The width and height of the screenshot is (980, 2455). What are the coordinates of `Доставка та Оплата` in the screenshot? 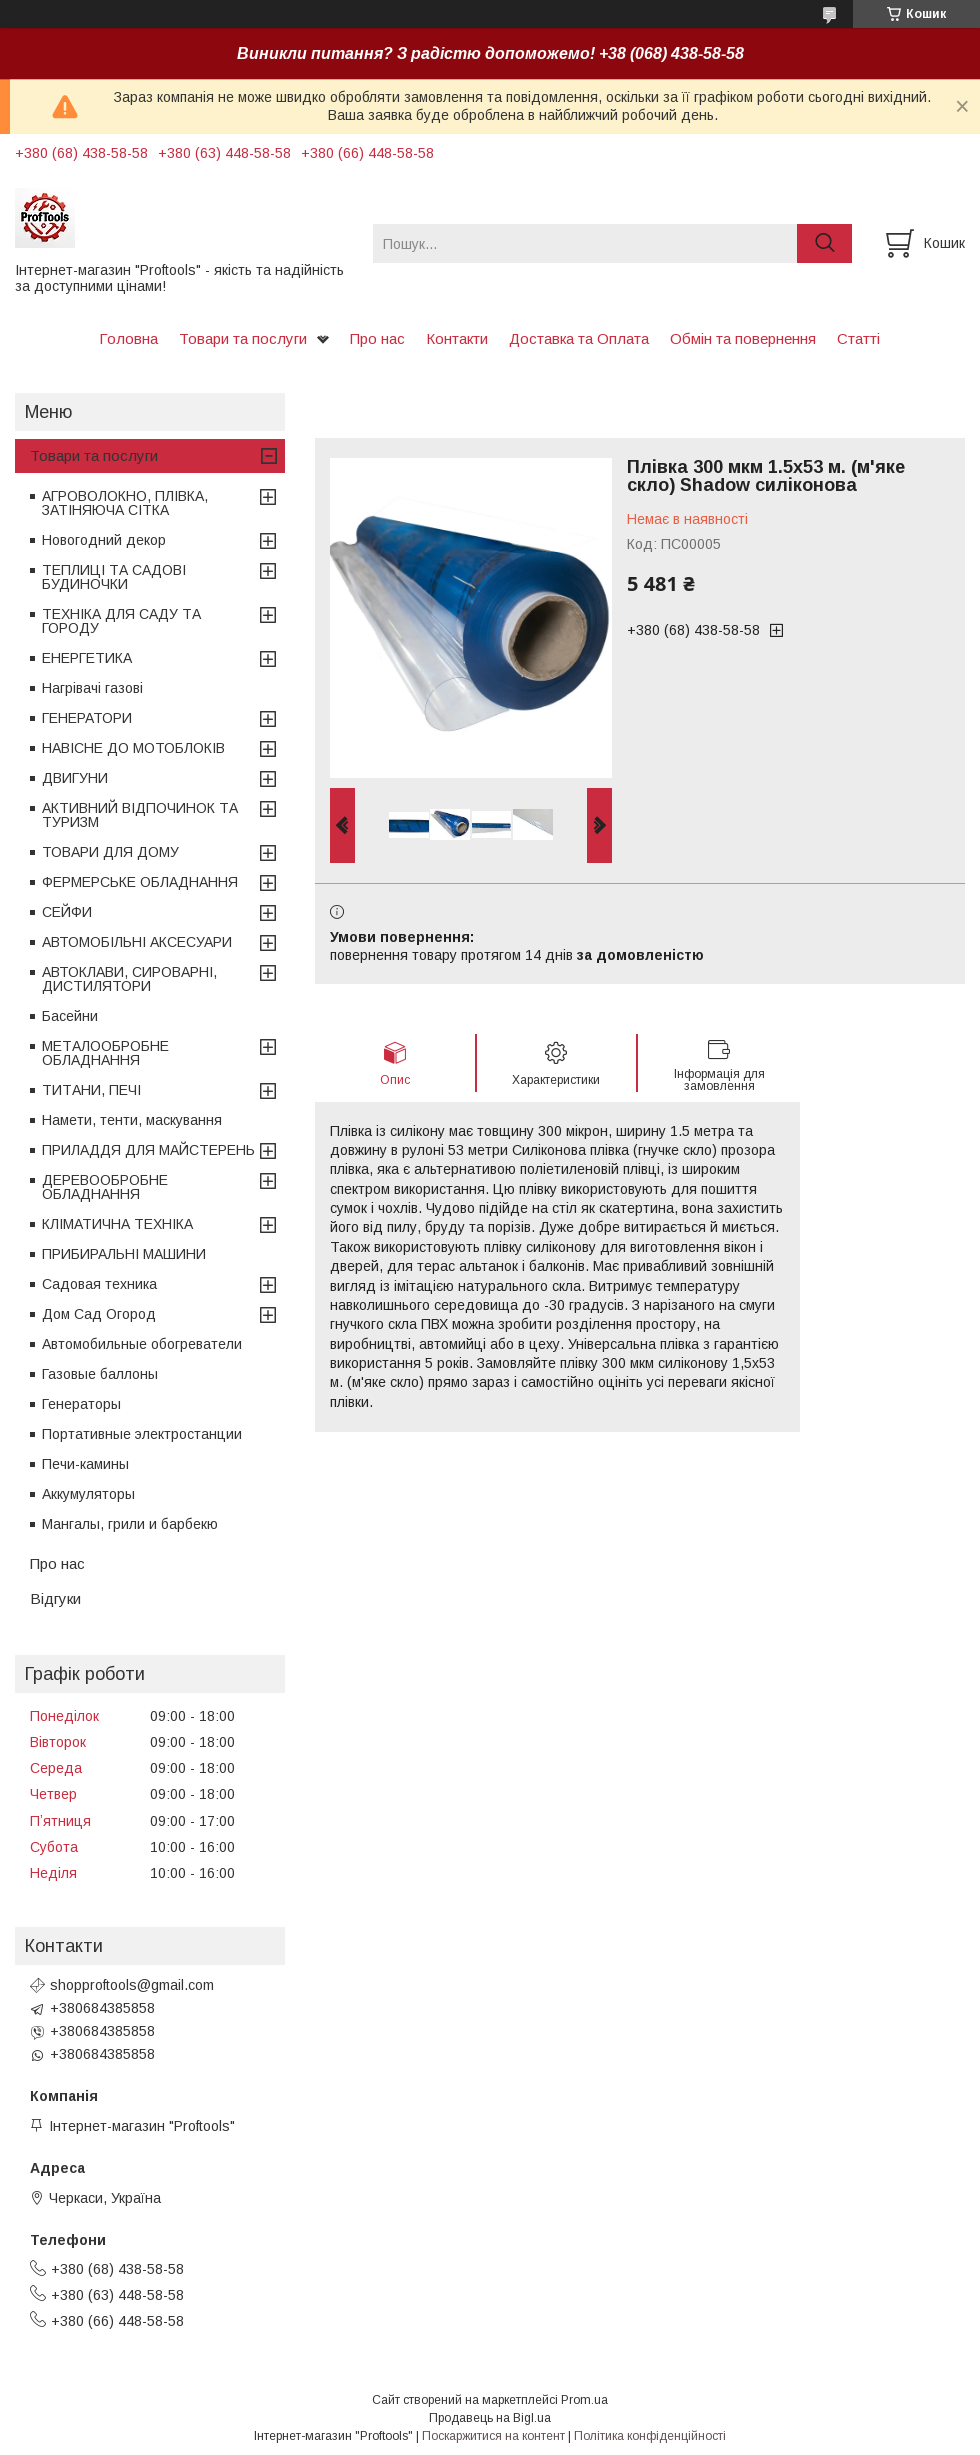 It's located at (579, 338).